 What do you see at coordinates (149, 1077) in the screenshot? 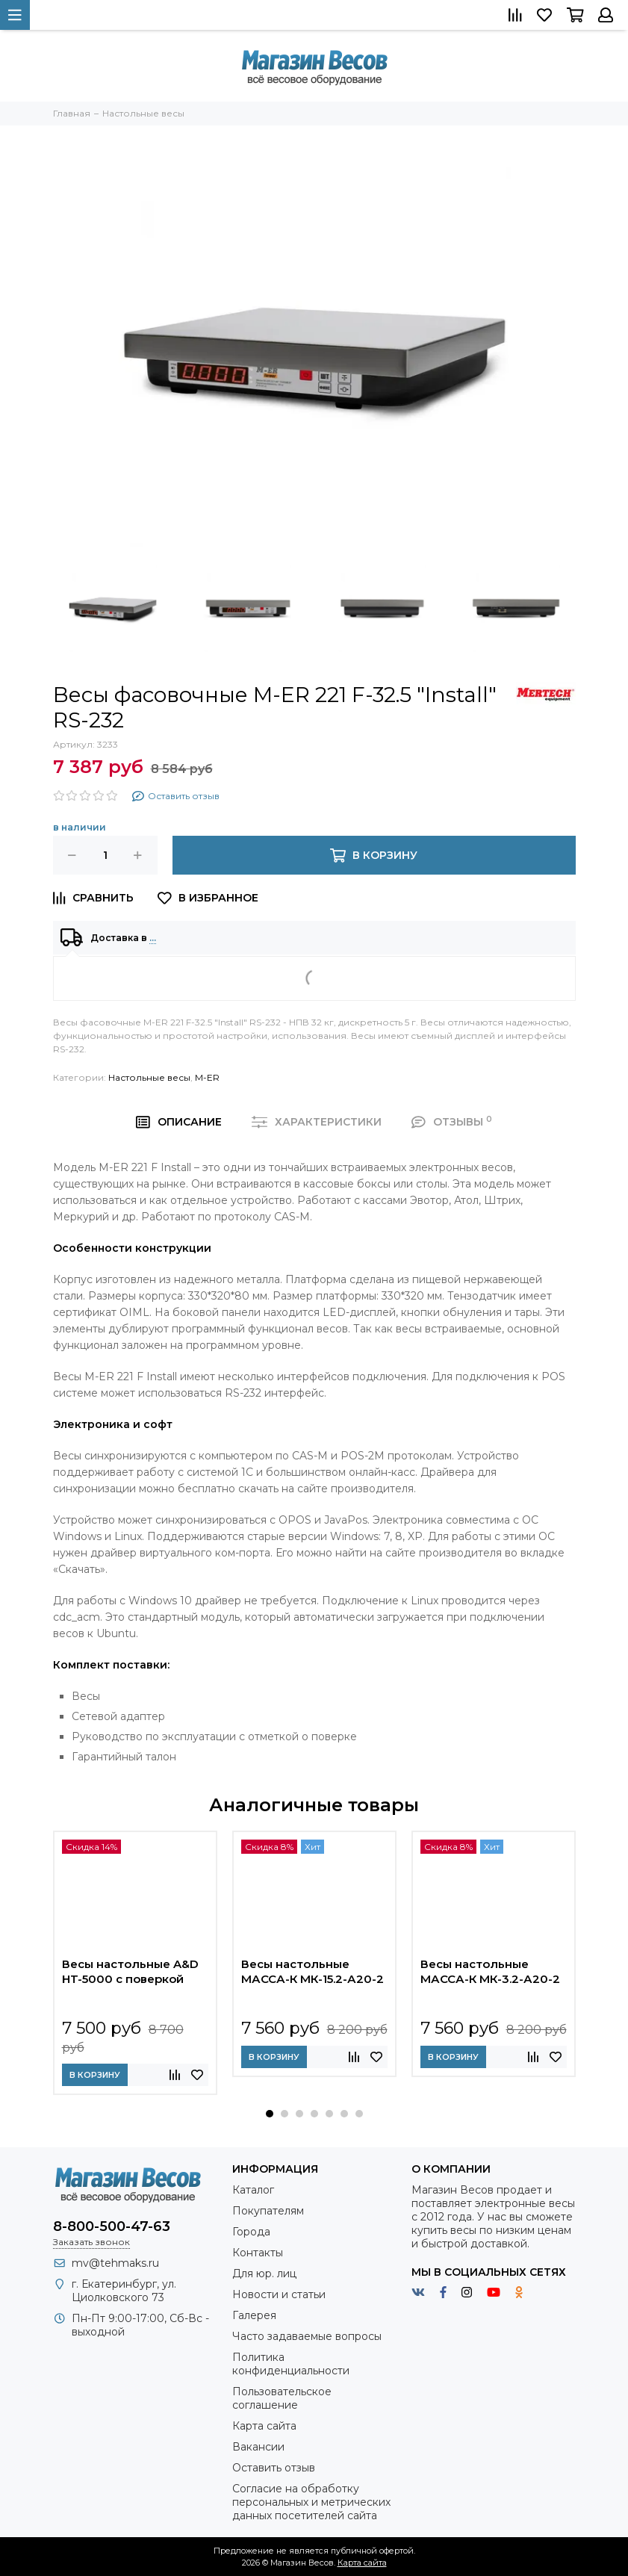
I see `Настольные весы` at bounding box center [149, 1077].